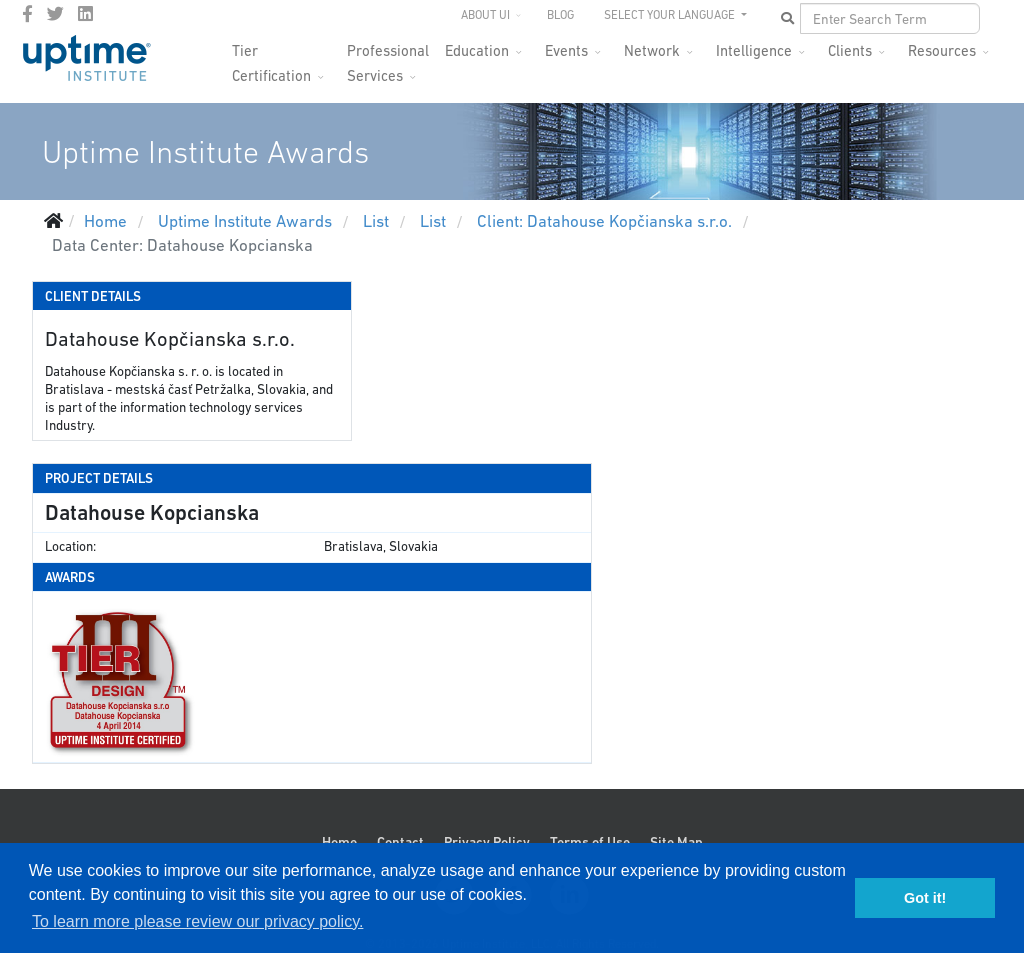  Describe the element at coordinates (388, 56) in the screenshot. I see `Professional Services` at that location.